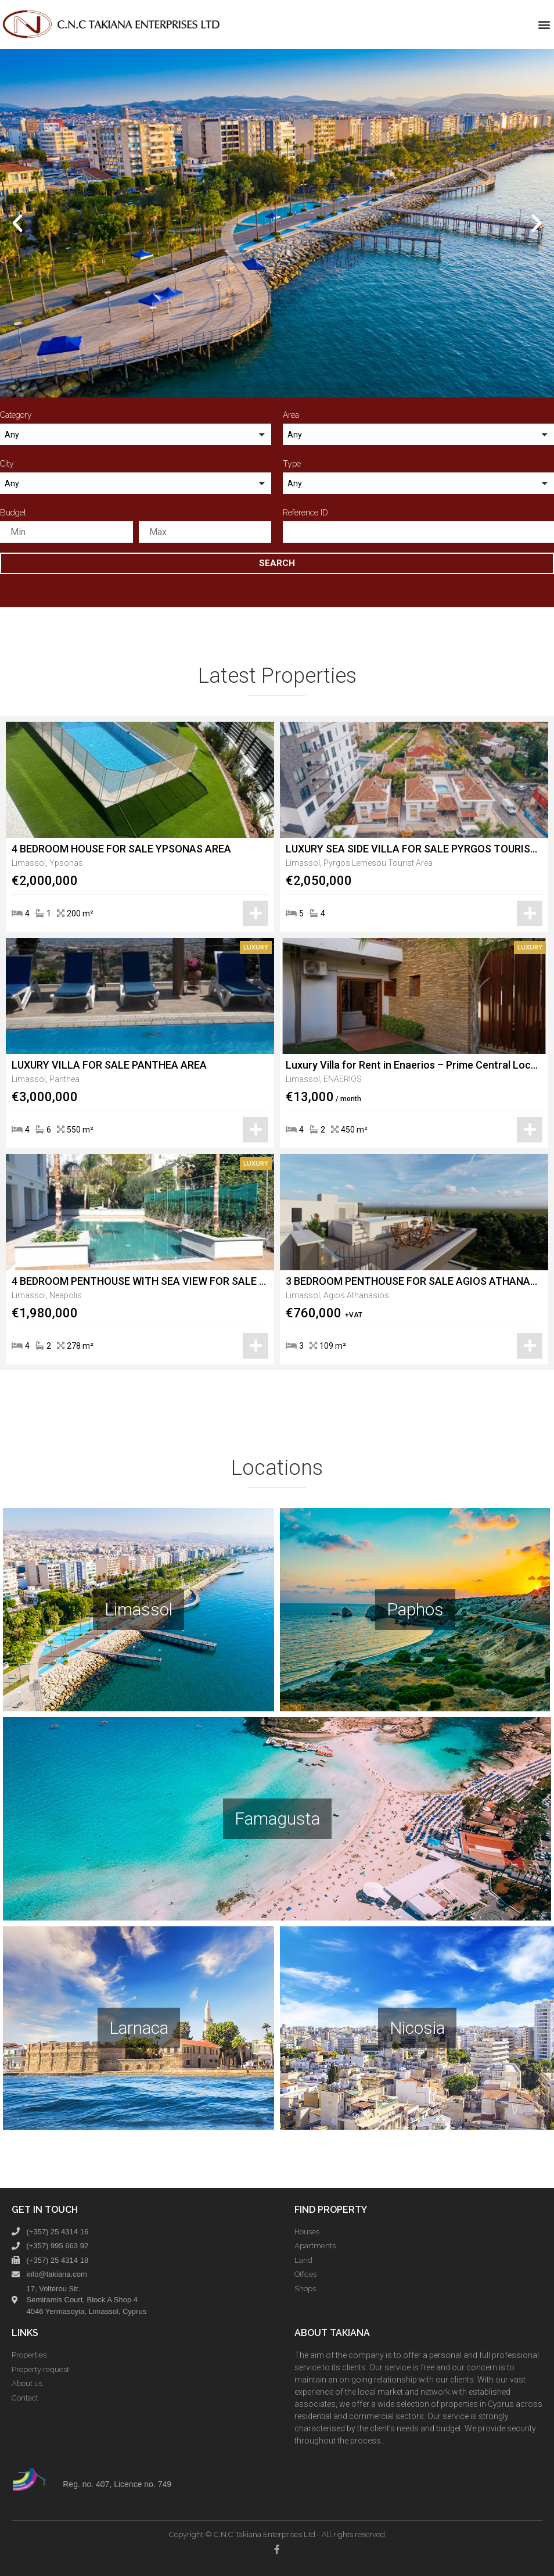 The height and width of the screenshot is (2576, 554). Describe the element at coordinates (292, 463) in the screenshot. I see `Type` at that location.